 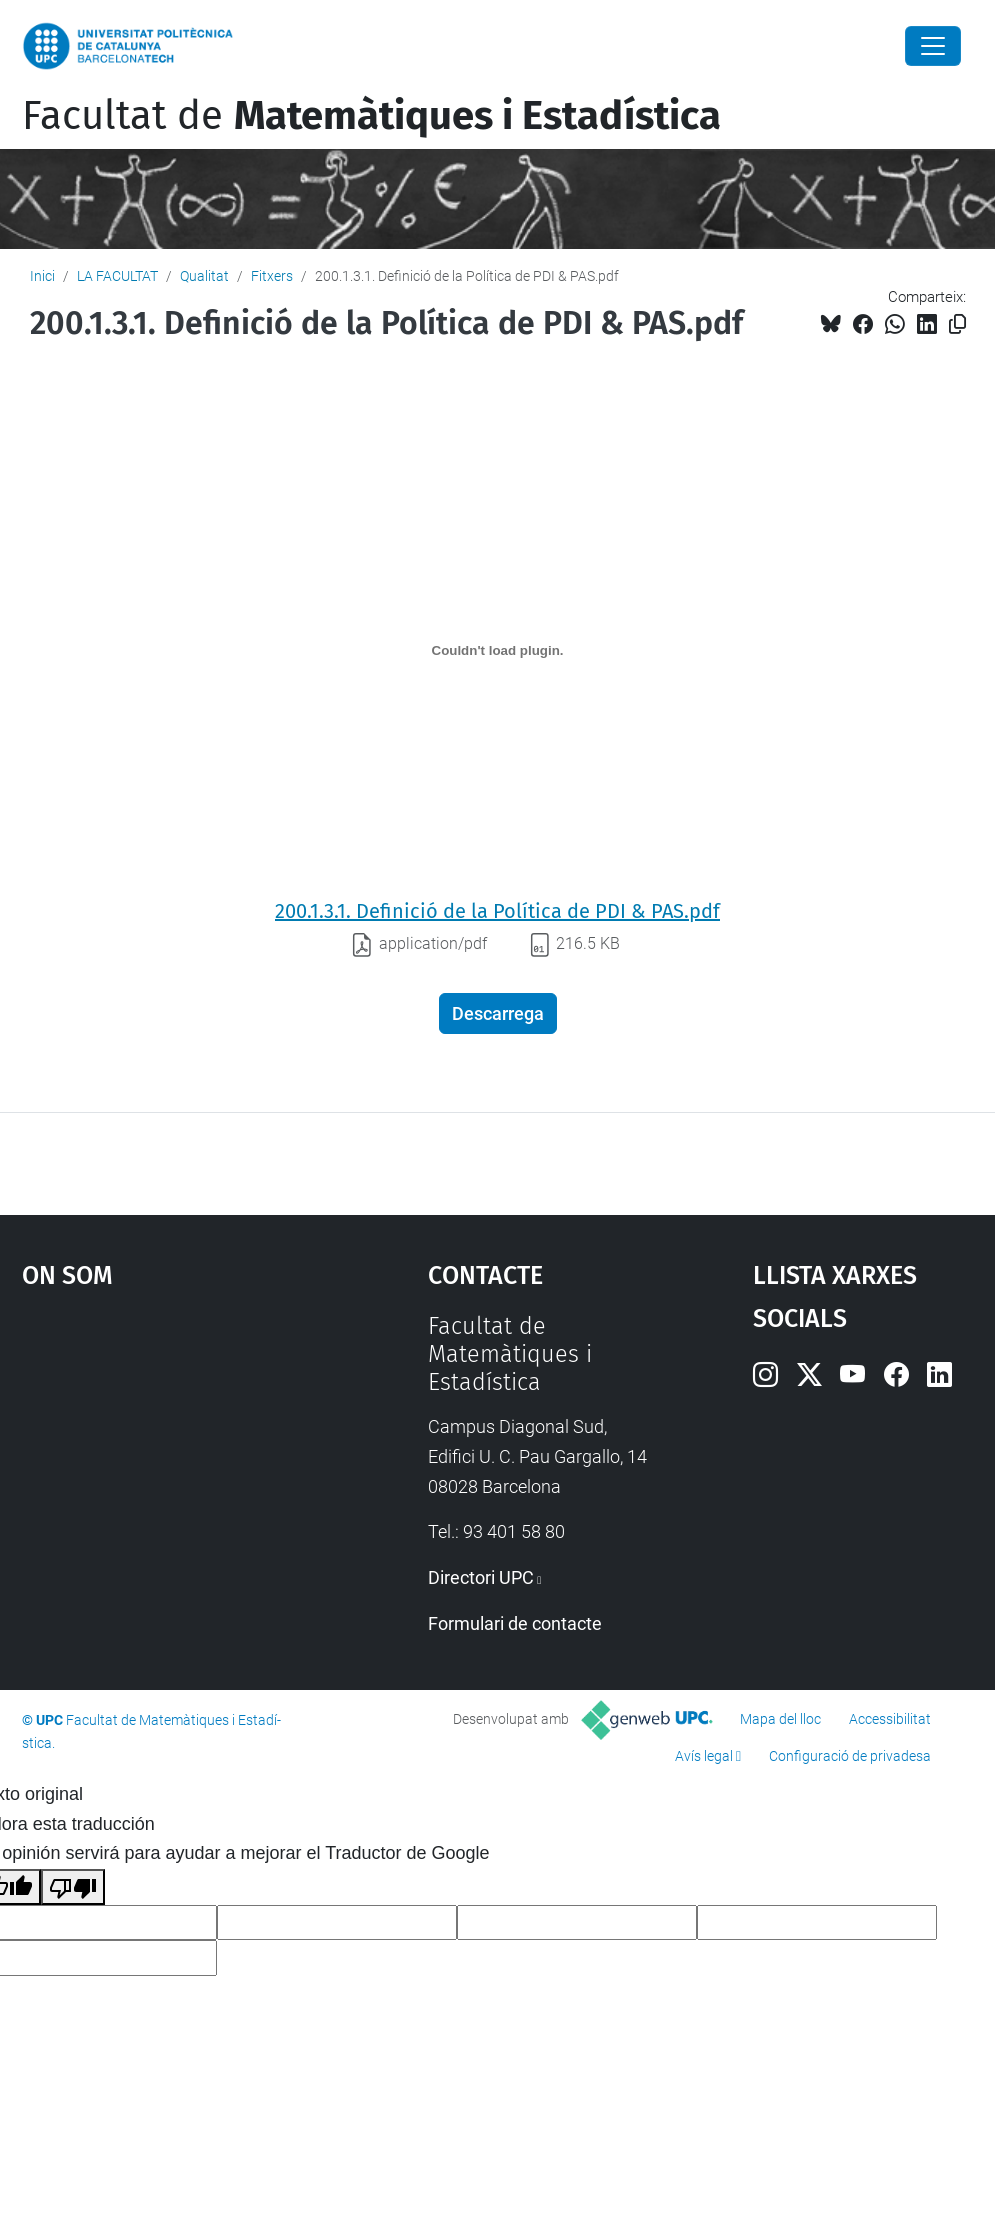 I want to click on Facultat de, so click(x=371, y=116).